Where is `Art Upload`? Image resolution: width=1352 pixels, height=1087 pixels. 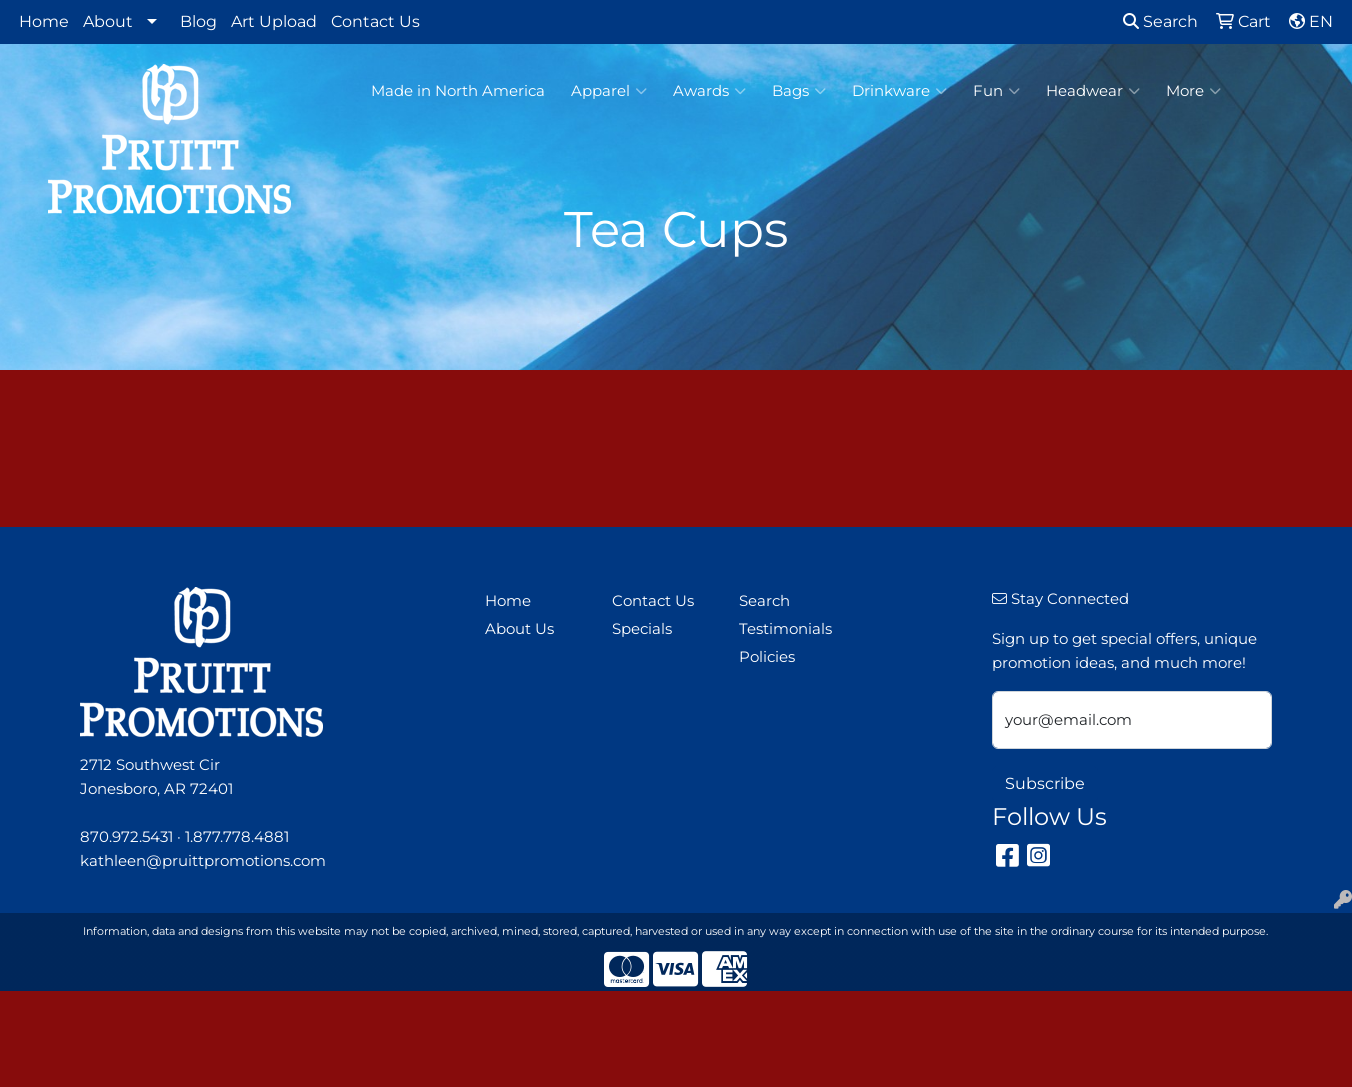
Art Upload is located at coordinates (274, 21).